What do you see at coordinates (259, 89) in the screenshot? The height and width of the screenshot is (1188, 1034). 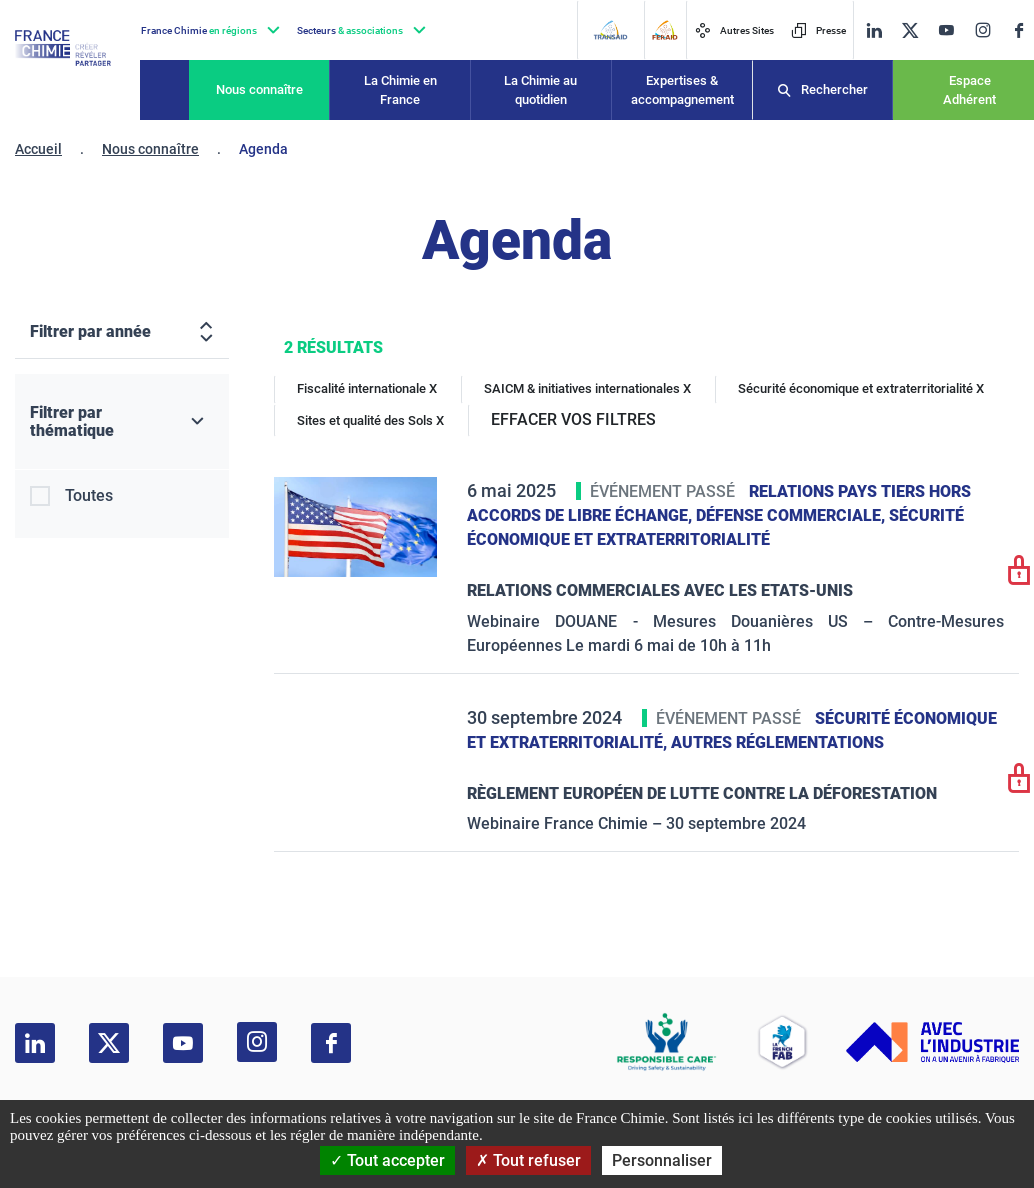 I see `Nous connaître` at bounding box center [259, 89].